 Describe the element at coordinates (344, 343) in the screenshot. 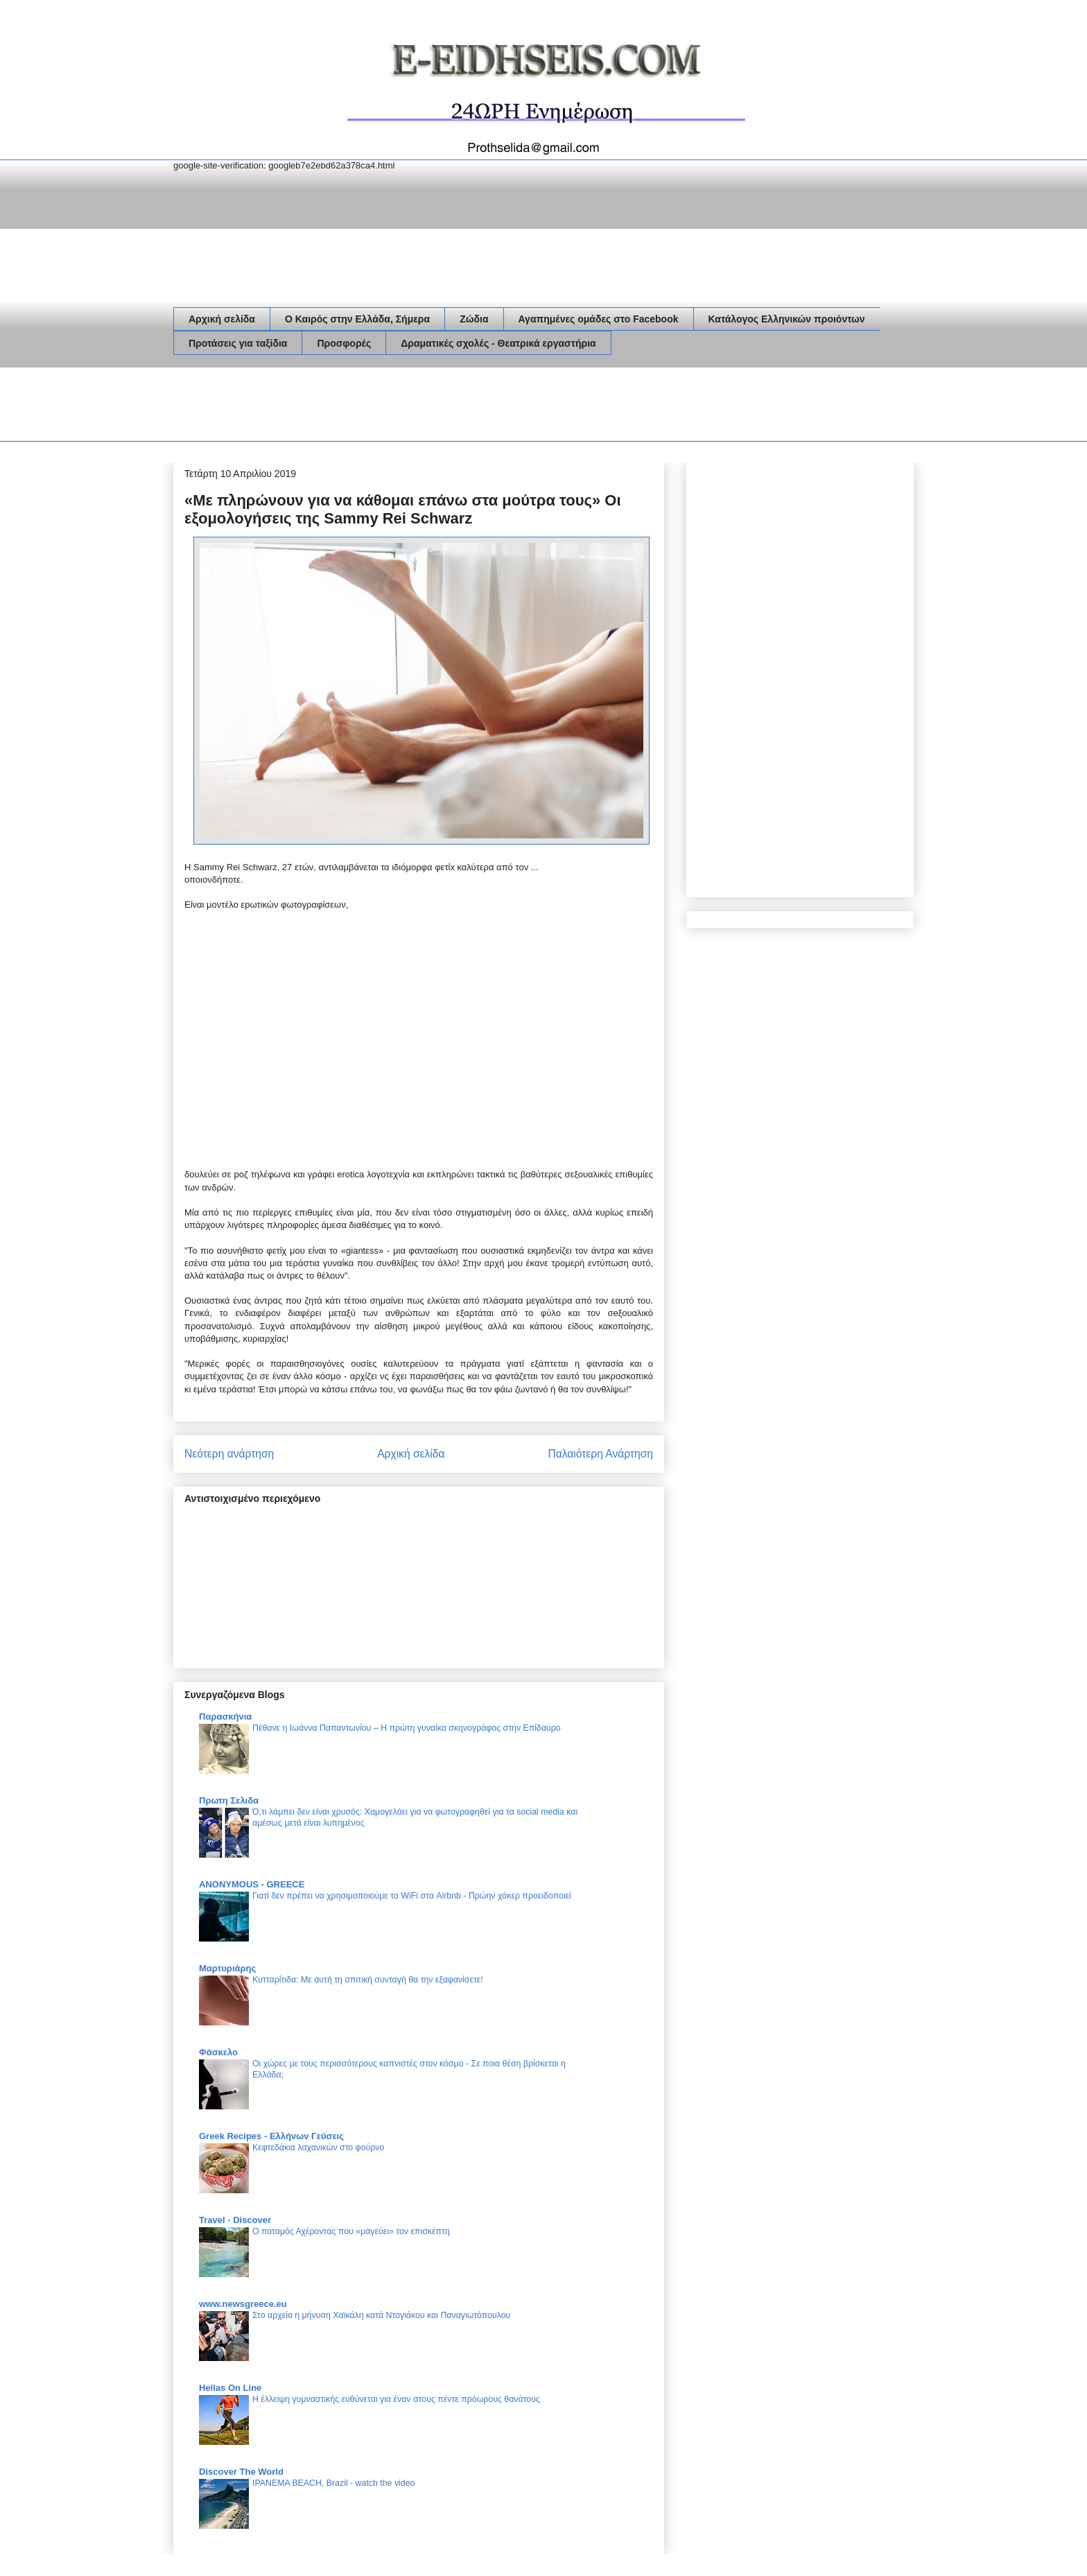

I see `Προσφορές` at that location.